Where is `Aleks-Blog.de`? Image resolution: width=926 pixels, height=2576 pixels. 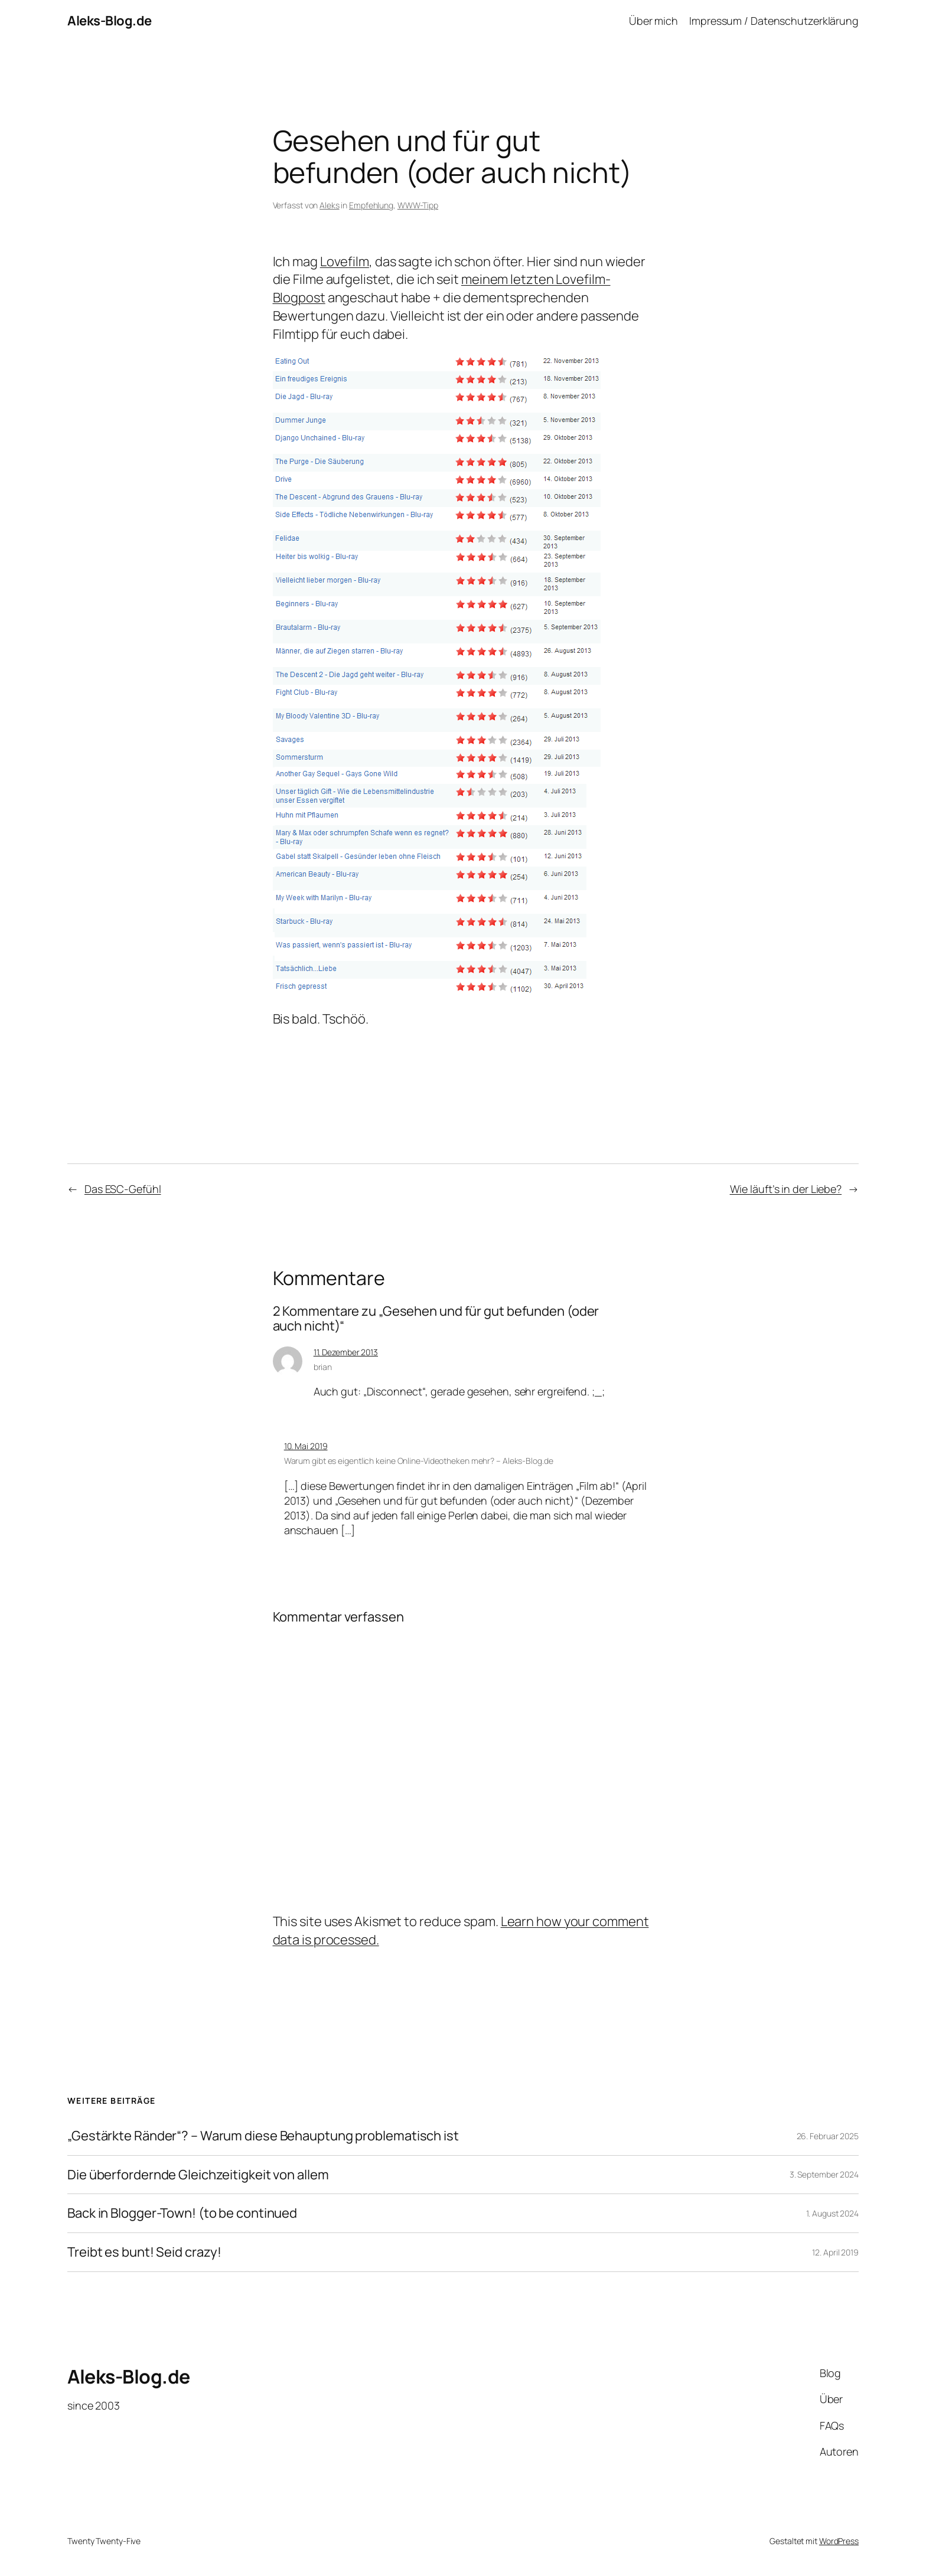 Aleks-Blog.de is located at coordinates (109, 21).